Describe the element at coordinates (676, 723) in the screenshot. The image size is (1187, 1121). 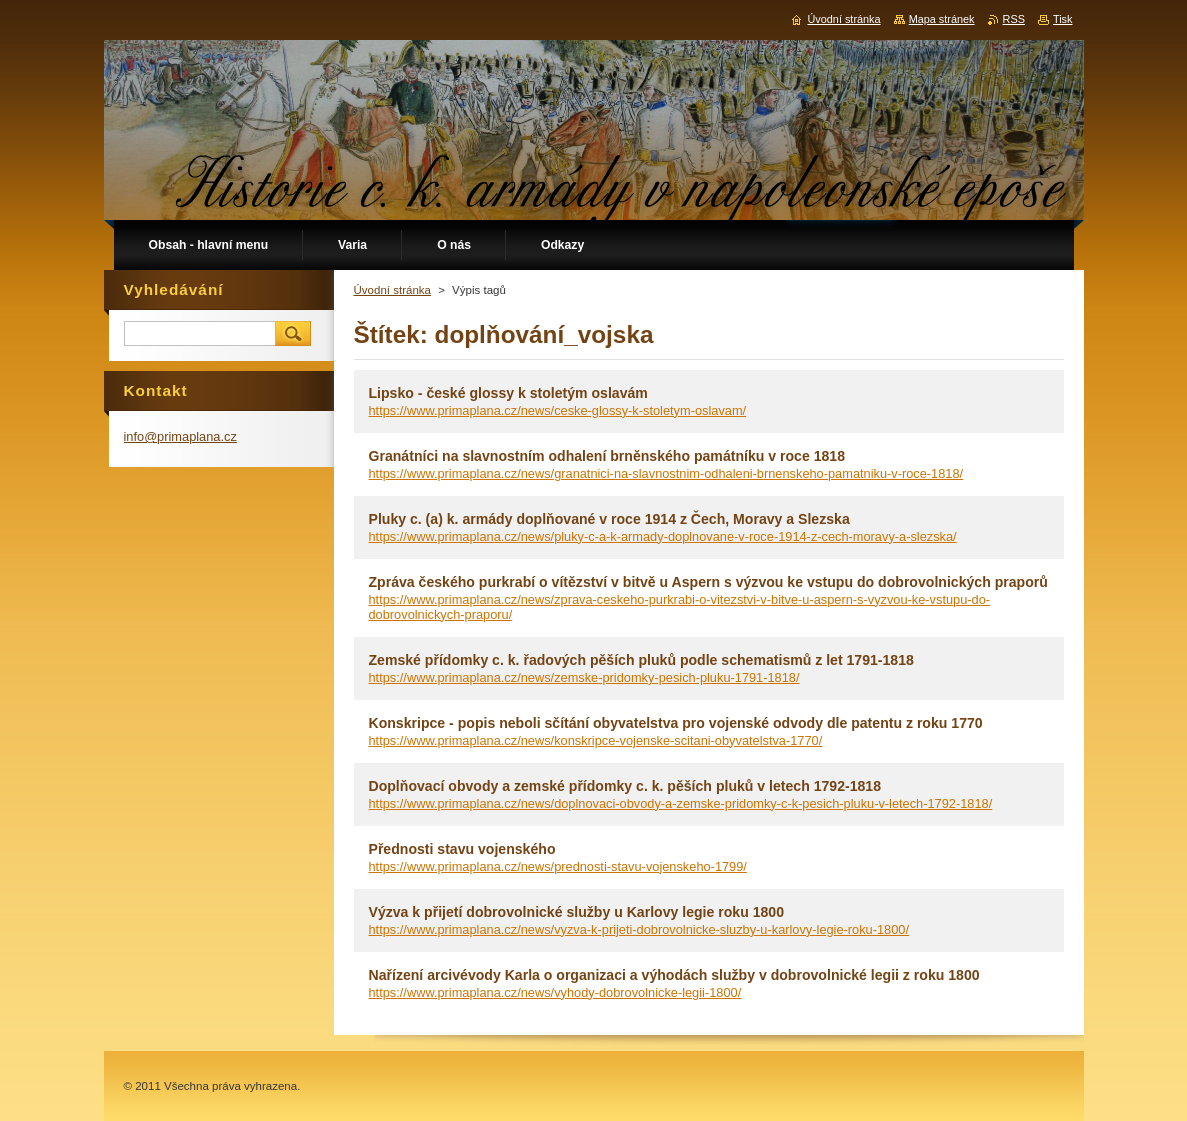
I see `Konskripce - popis neboli sčítání obyvatelstva pro vojenské odvody dle patentu z roku 1770` at that location.